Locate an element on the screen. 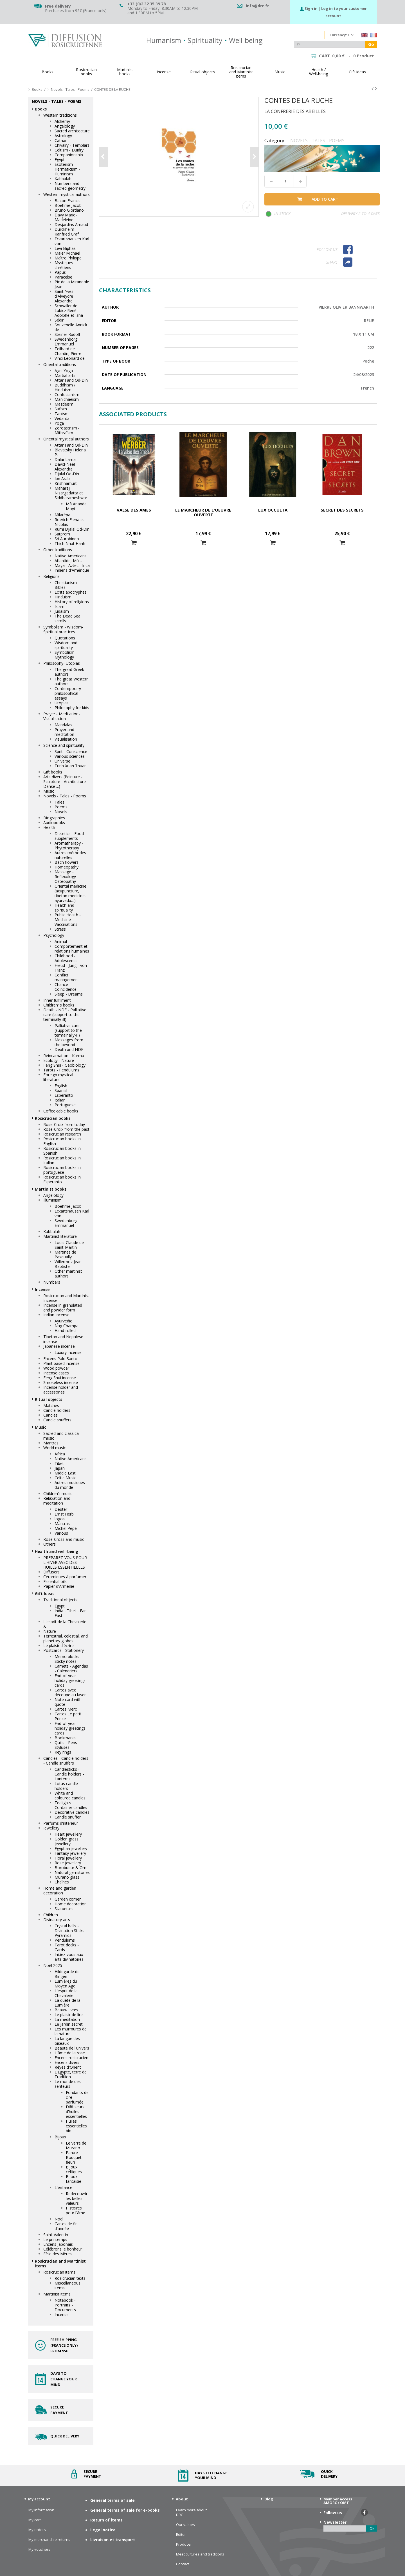 This screenshot has width=405, height=2576. Luxury incense is located at coordinates (68, 1352).